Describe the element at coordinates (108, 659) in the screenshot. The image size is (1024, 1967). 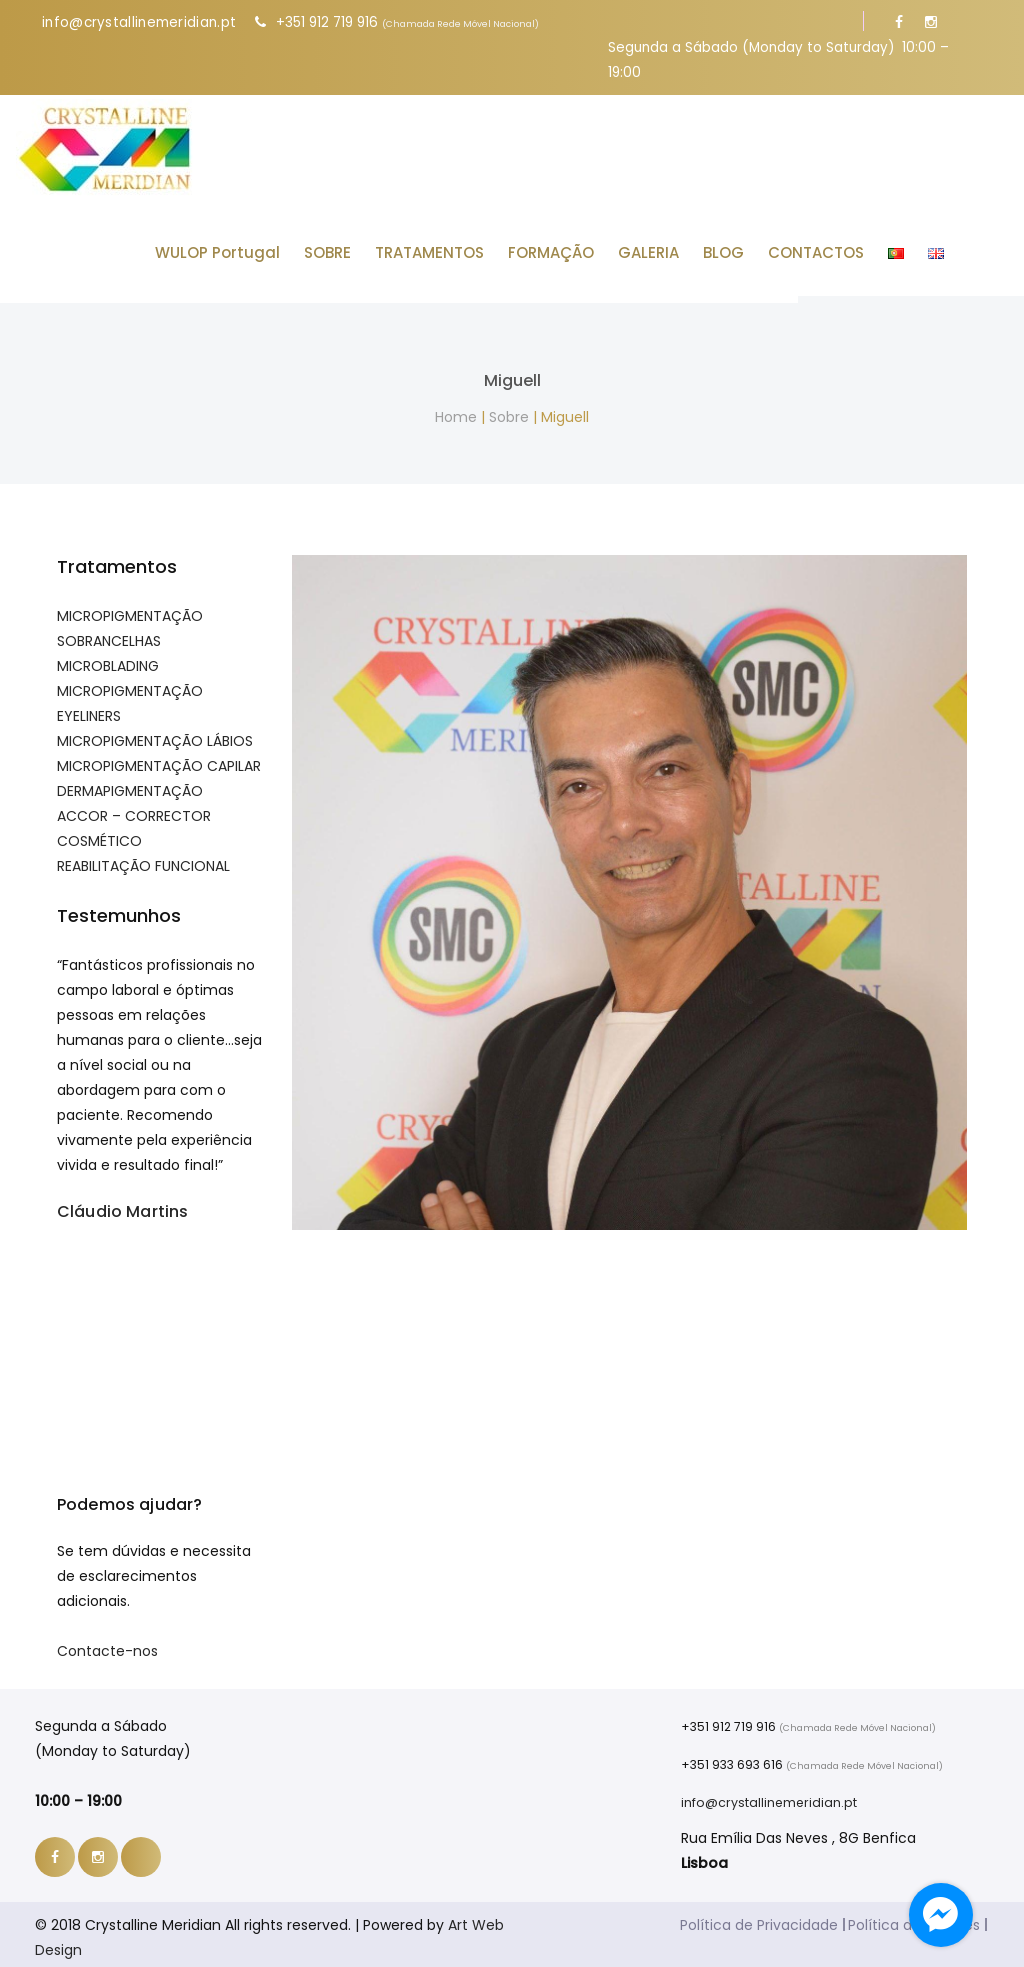
I see `MICROBLADING` at that location.